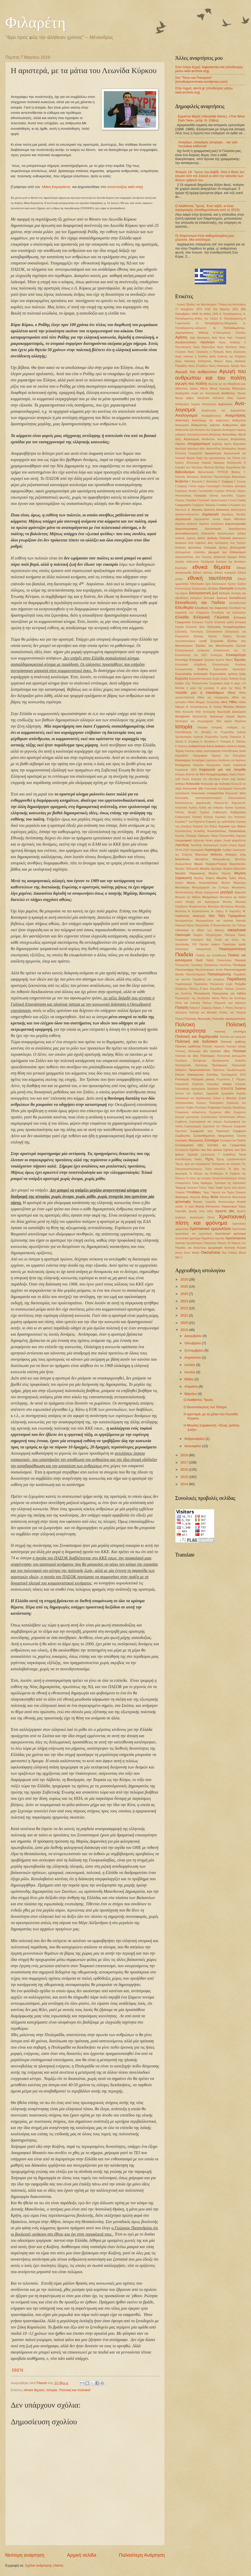 Image resolution: width=251 pixels, height=2576 pixels. What do you see at coordinates (188, 817) in the screenshot?
I see `Κυβερνητική πολιτική` at bounding box center [188, 817].